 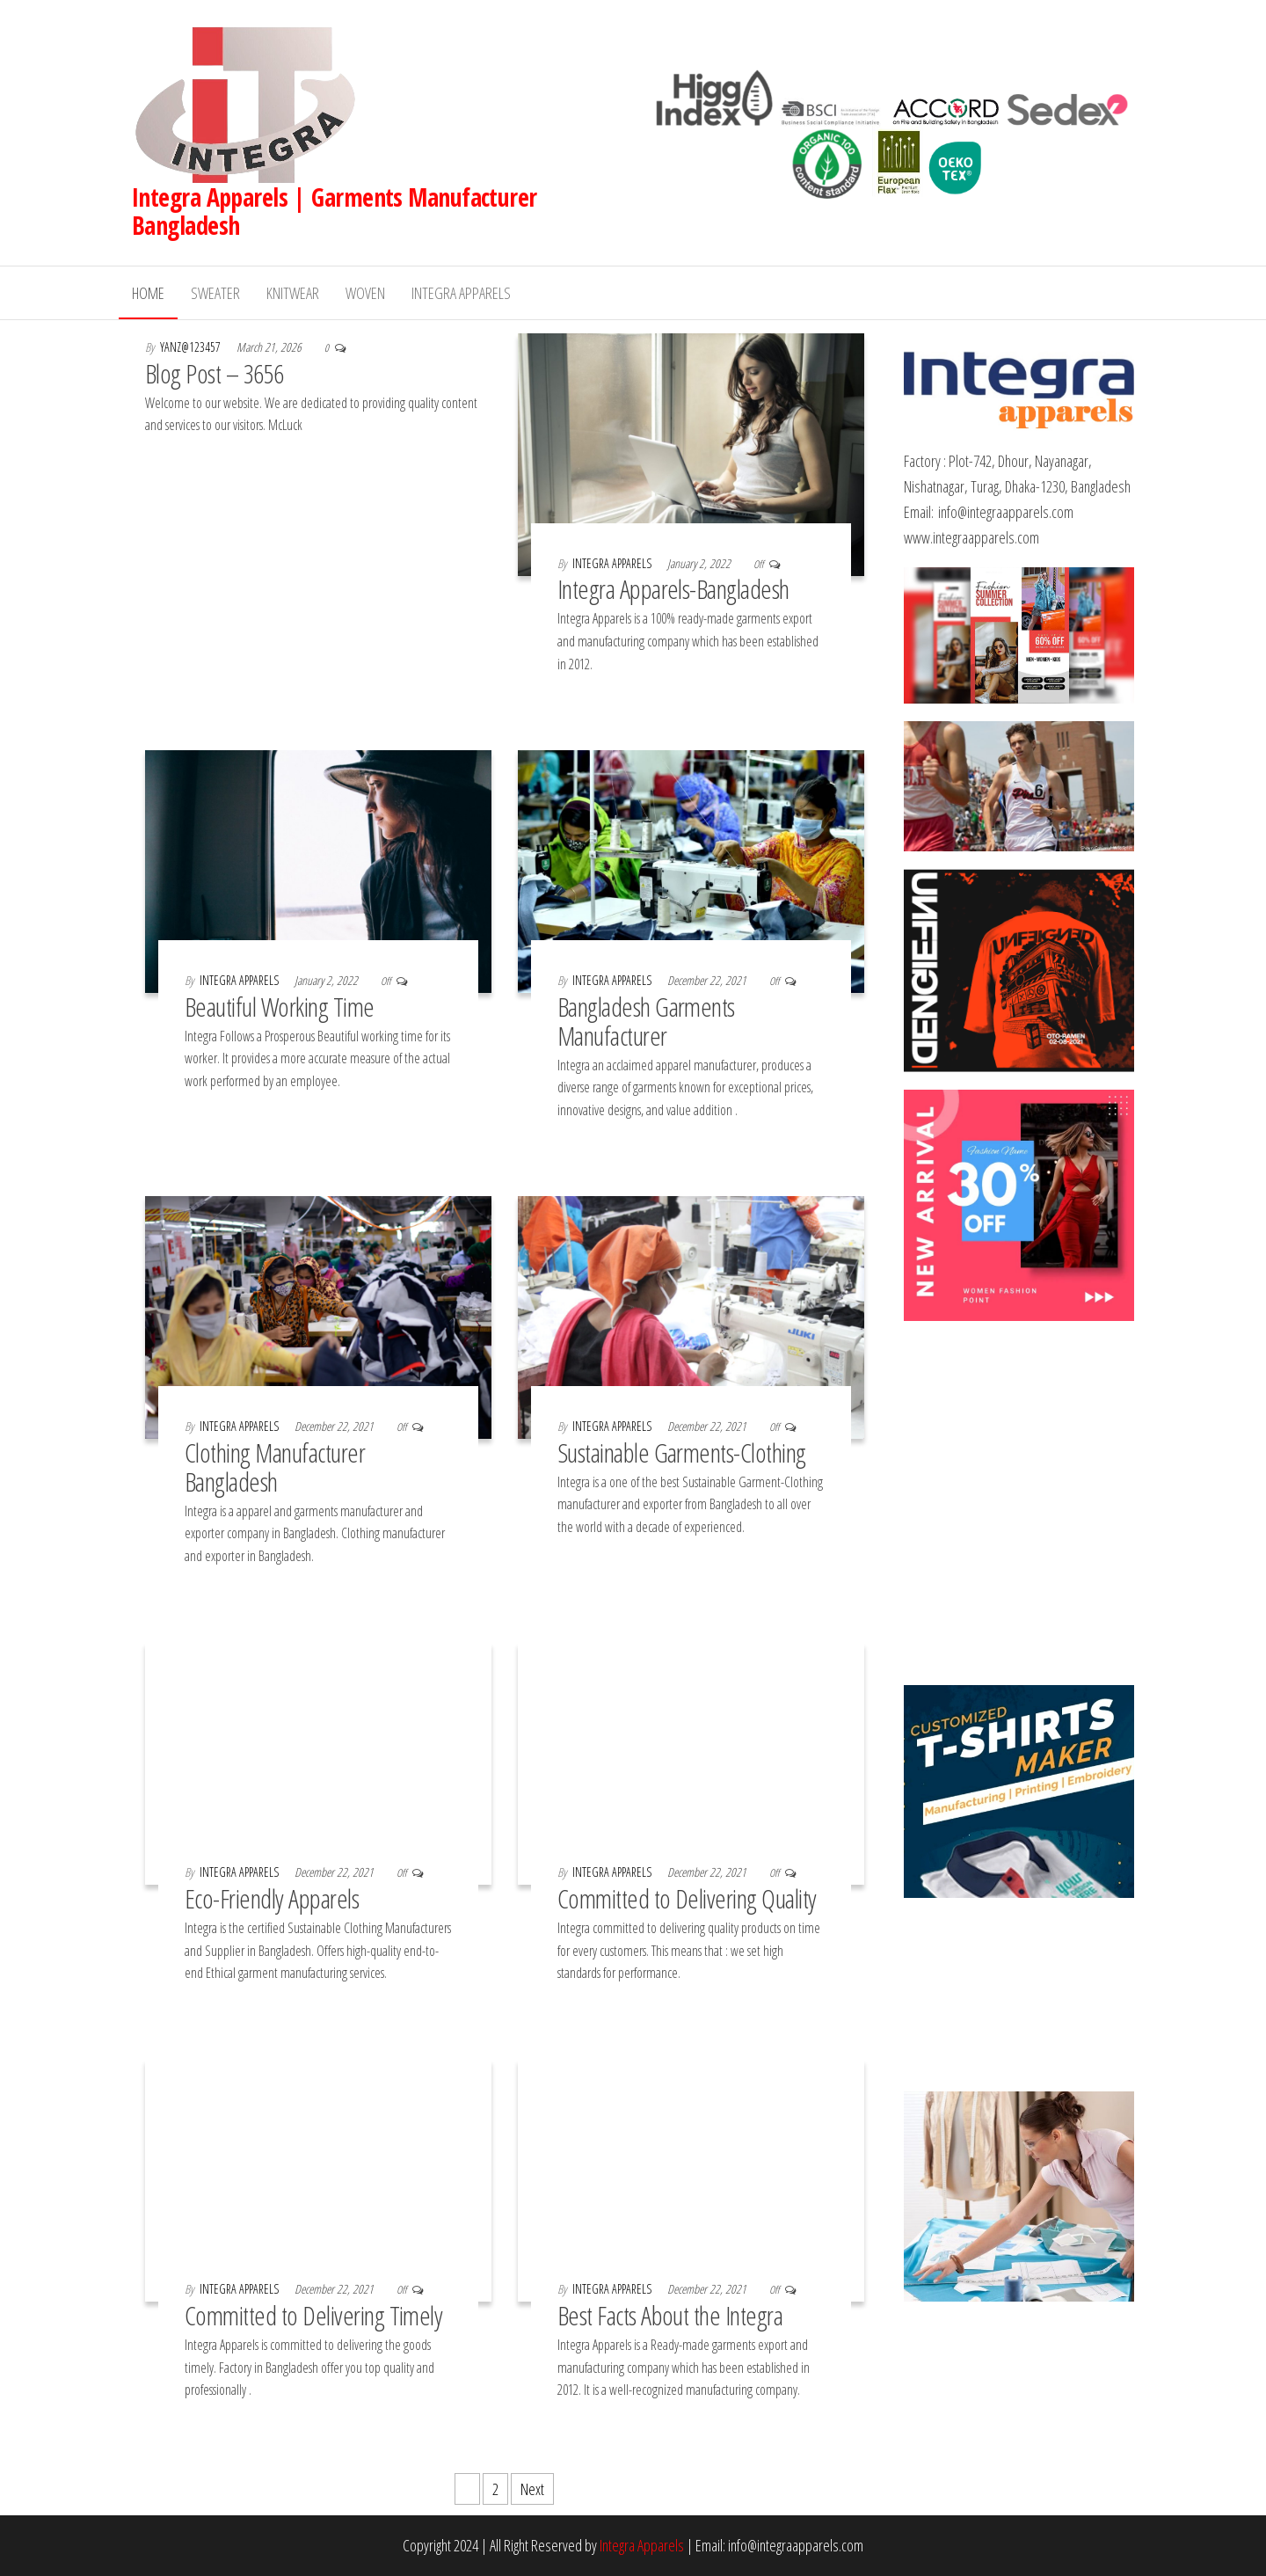 What do you see at coordinates (272, 1898) in the screenshot?
I see `Eco-Friendly Apparels` at bounding box center [272, 1898].